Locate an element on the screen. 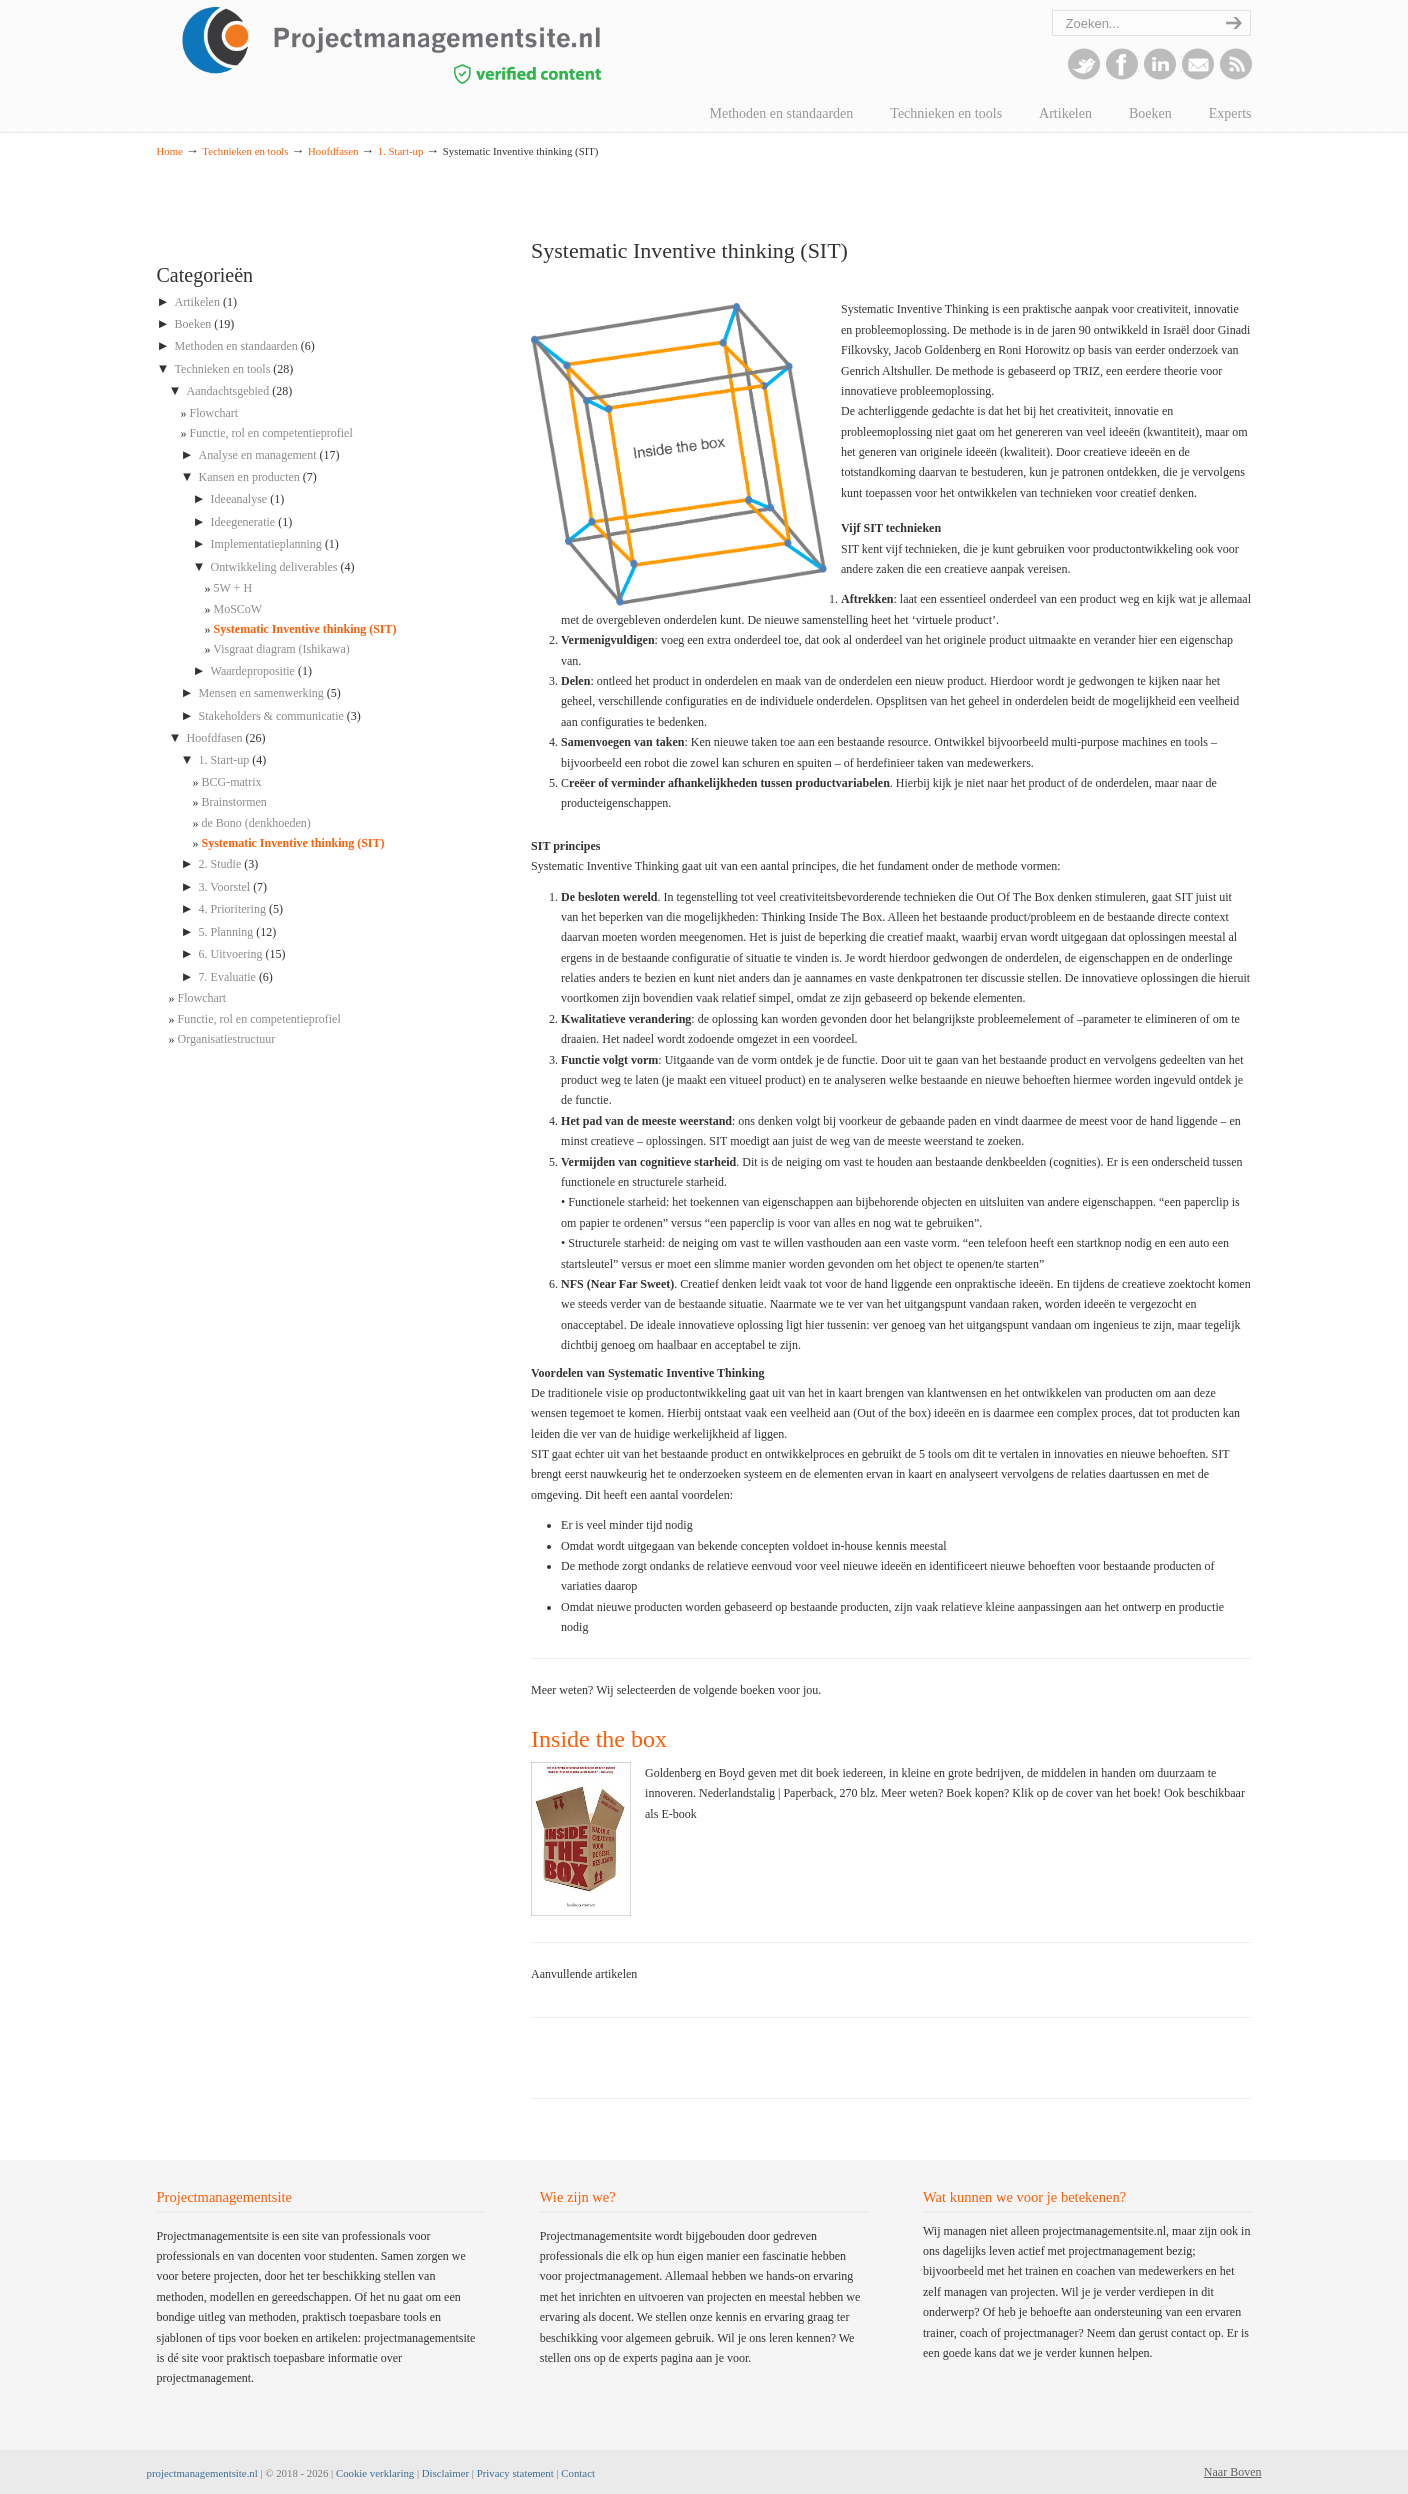 The height and width of the screenshot is (2494, 1408). Aandachtsgebied is located at coordinates (228, 391).